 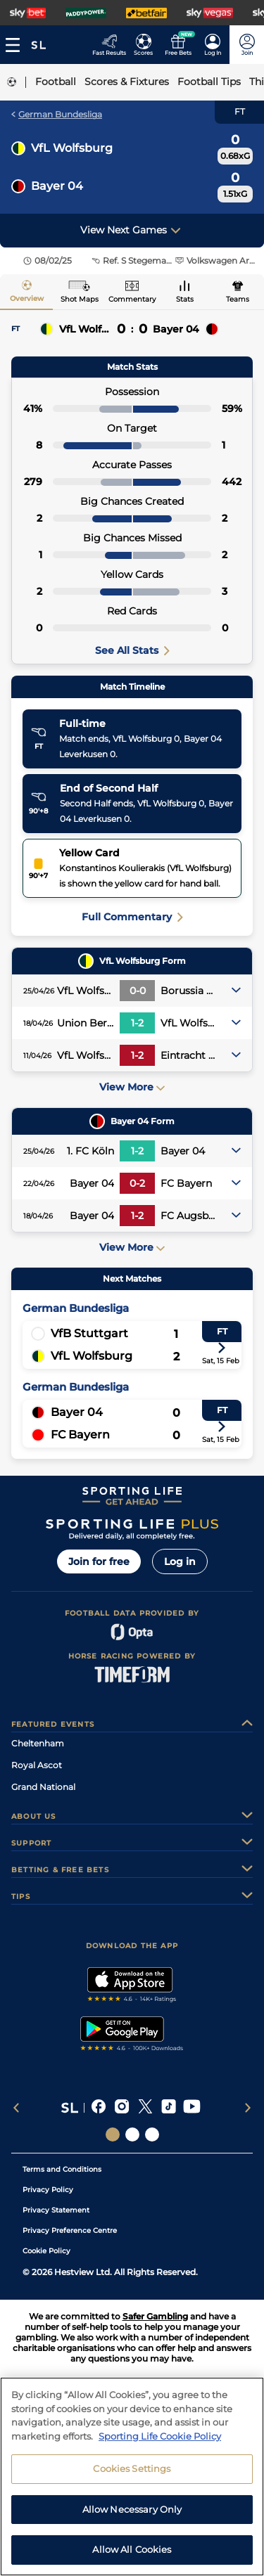 What do you see at coordinates (132, 1087) in the screenshot?
I see `View More` at bounding box center [132, 1087].